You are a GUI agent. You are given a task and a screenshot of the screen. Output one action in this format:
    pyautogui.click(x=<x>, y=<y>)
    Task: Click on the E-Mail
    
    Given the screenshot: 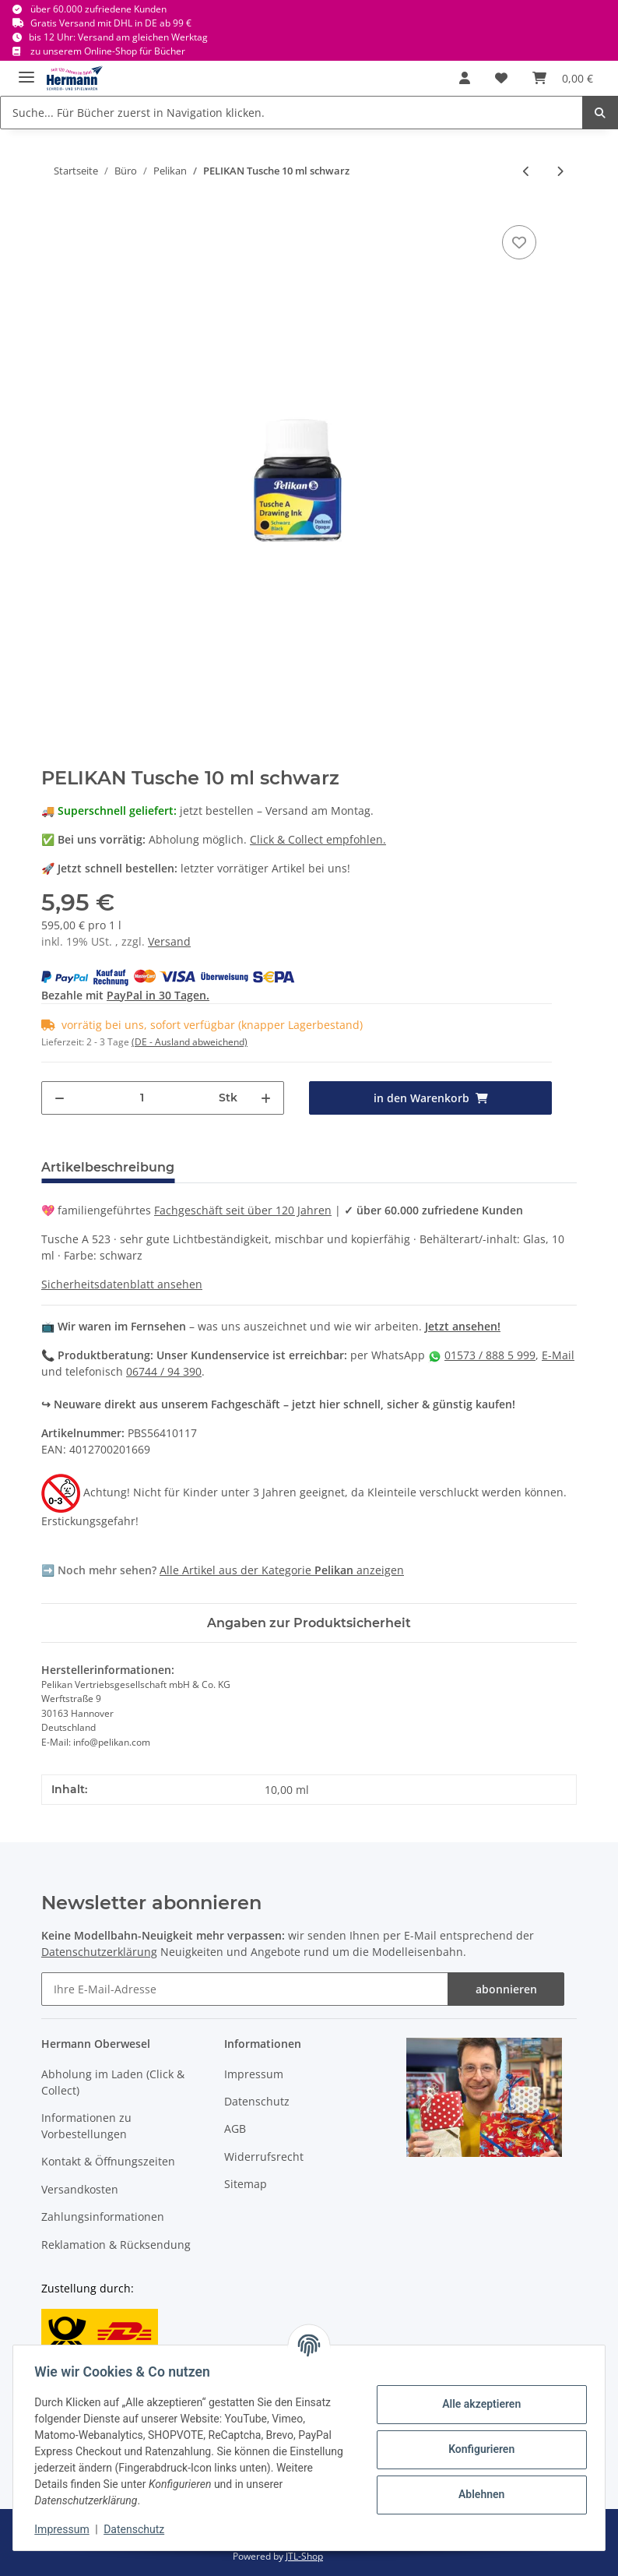 What is the action you would take?
    pyautogui.click(x=558, y=1355)
    